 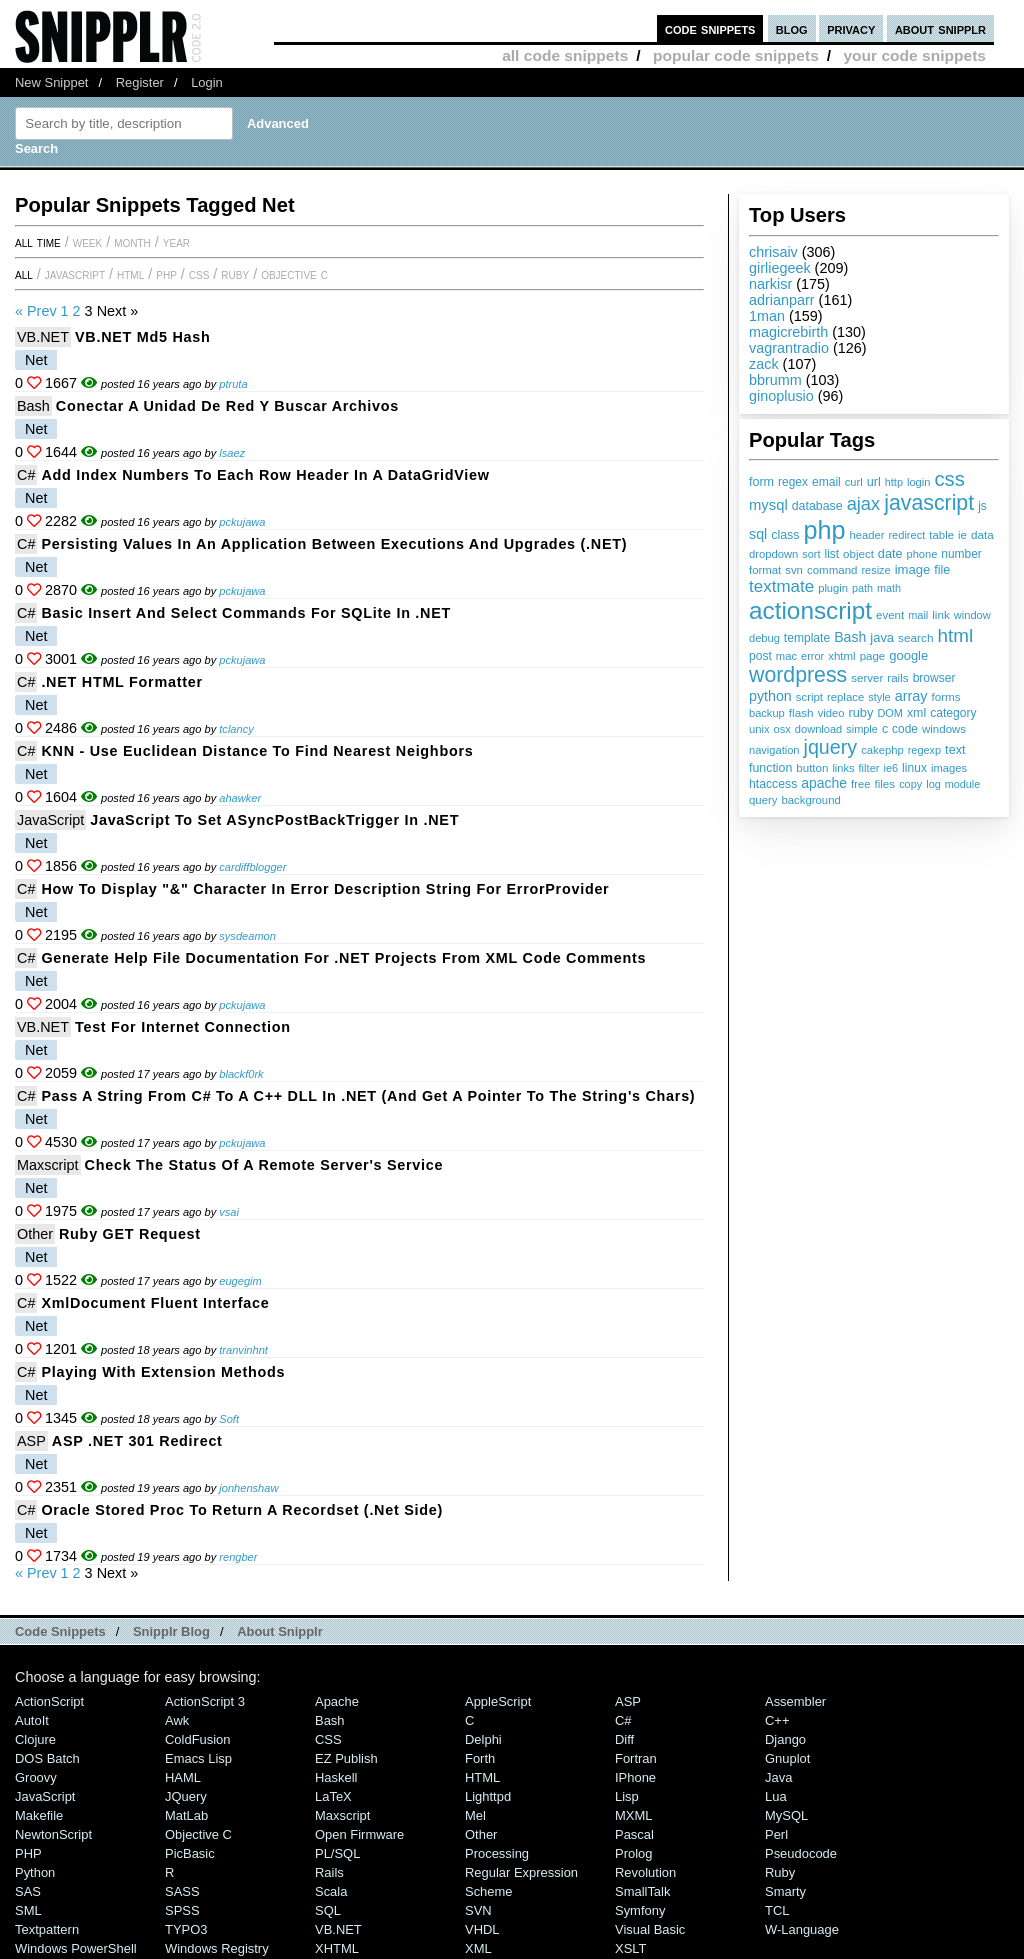 I want to click on SPSS, so click(x=182, y=1910).